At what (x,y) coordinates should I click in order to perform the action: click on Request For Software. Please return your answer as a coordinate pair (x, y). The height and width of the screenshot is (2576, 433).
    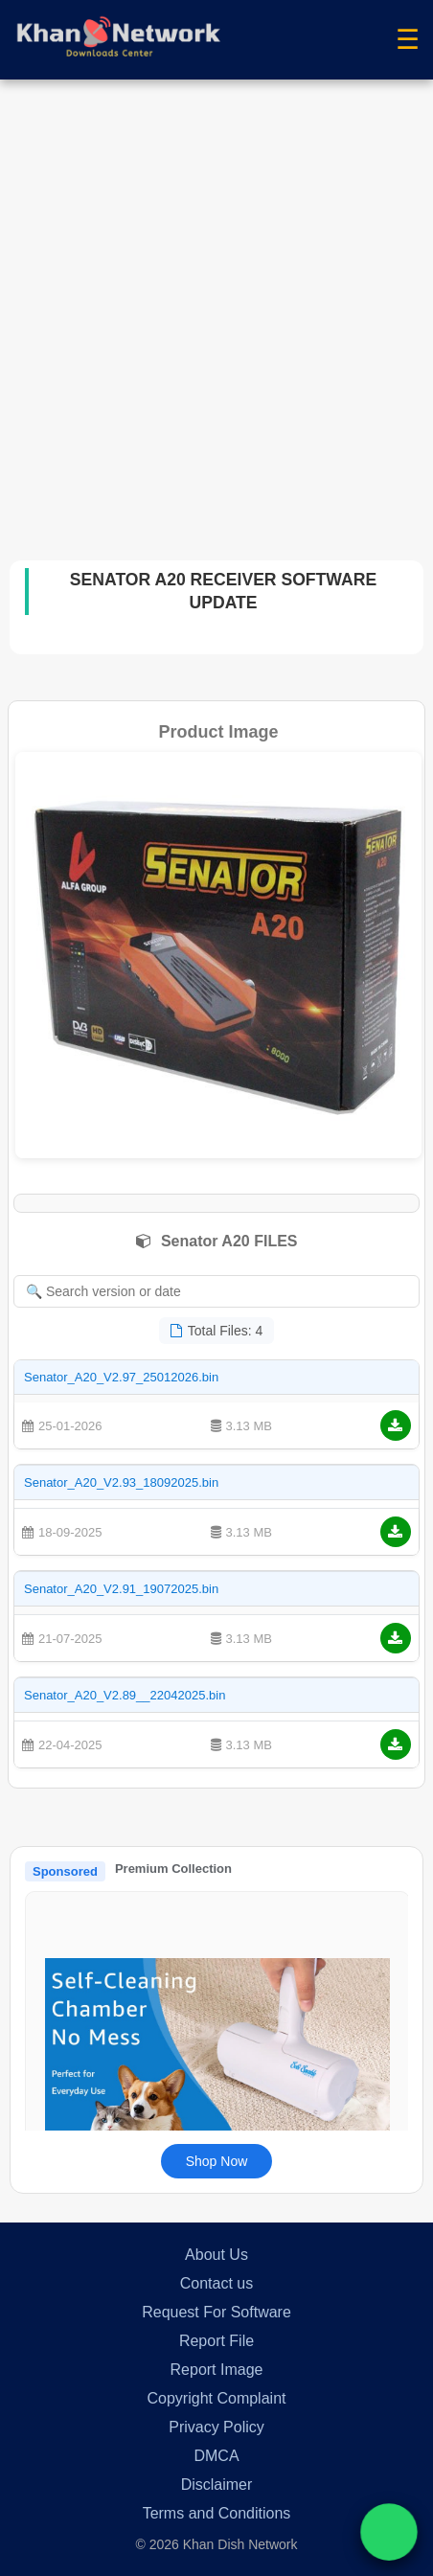
    Looking at the image, I should click on (216, 2312).